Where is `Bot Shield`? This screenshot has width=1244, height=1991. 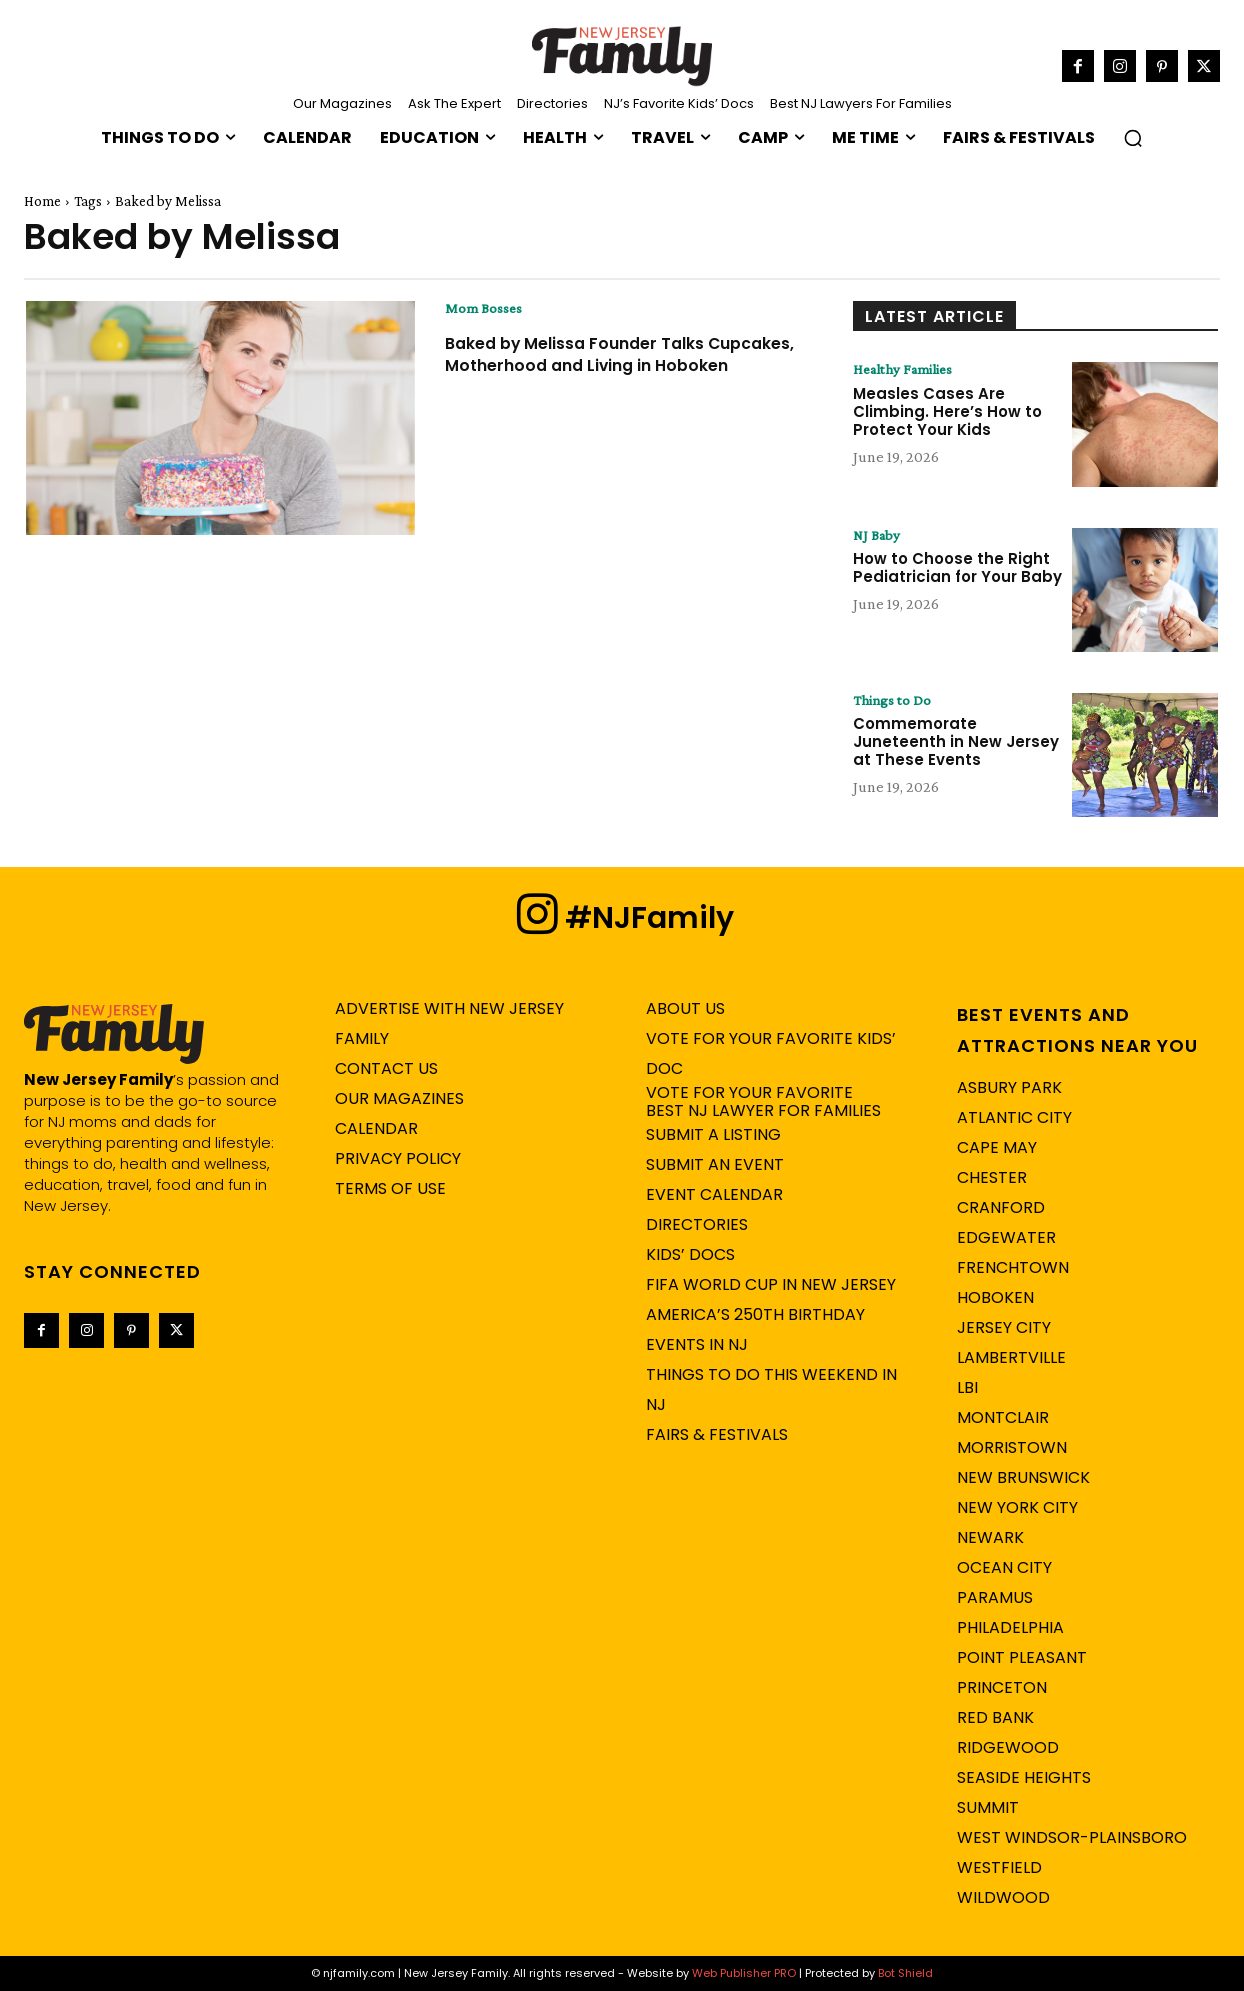
Bot Shield is located at coordinates (905, 1973).